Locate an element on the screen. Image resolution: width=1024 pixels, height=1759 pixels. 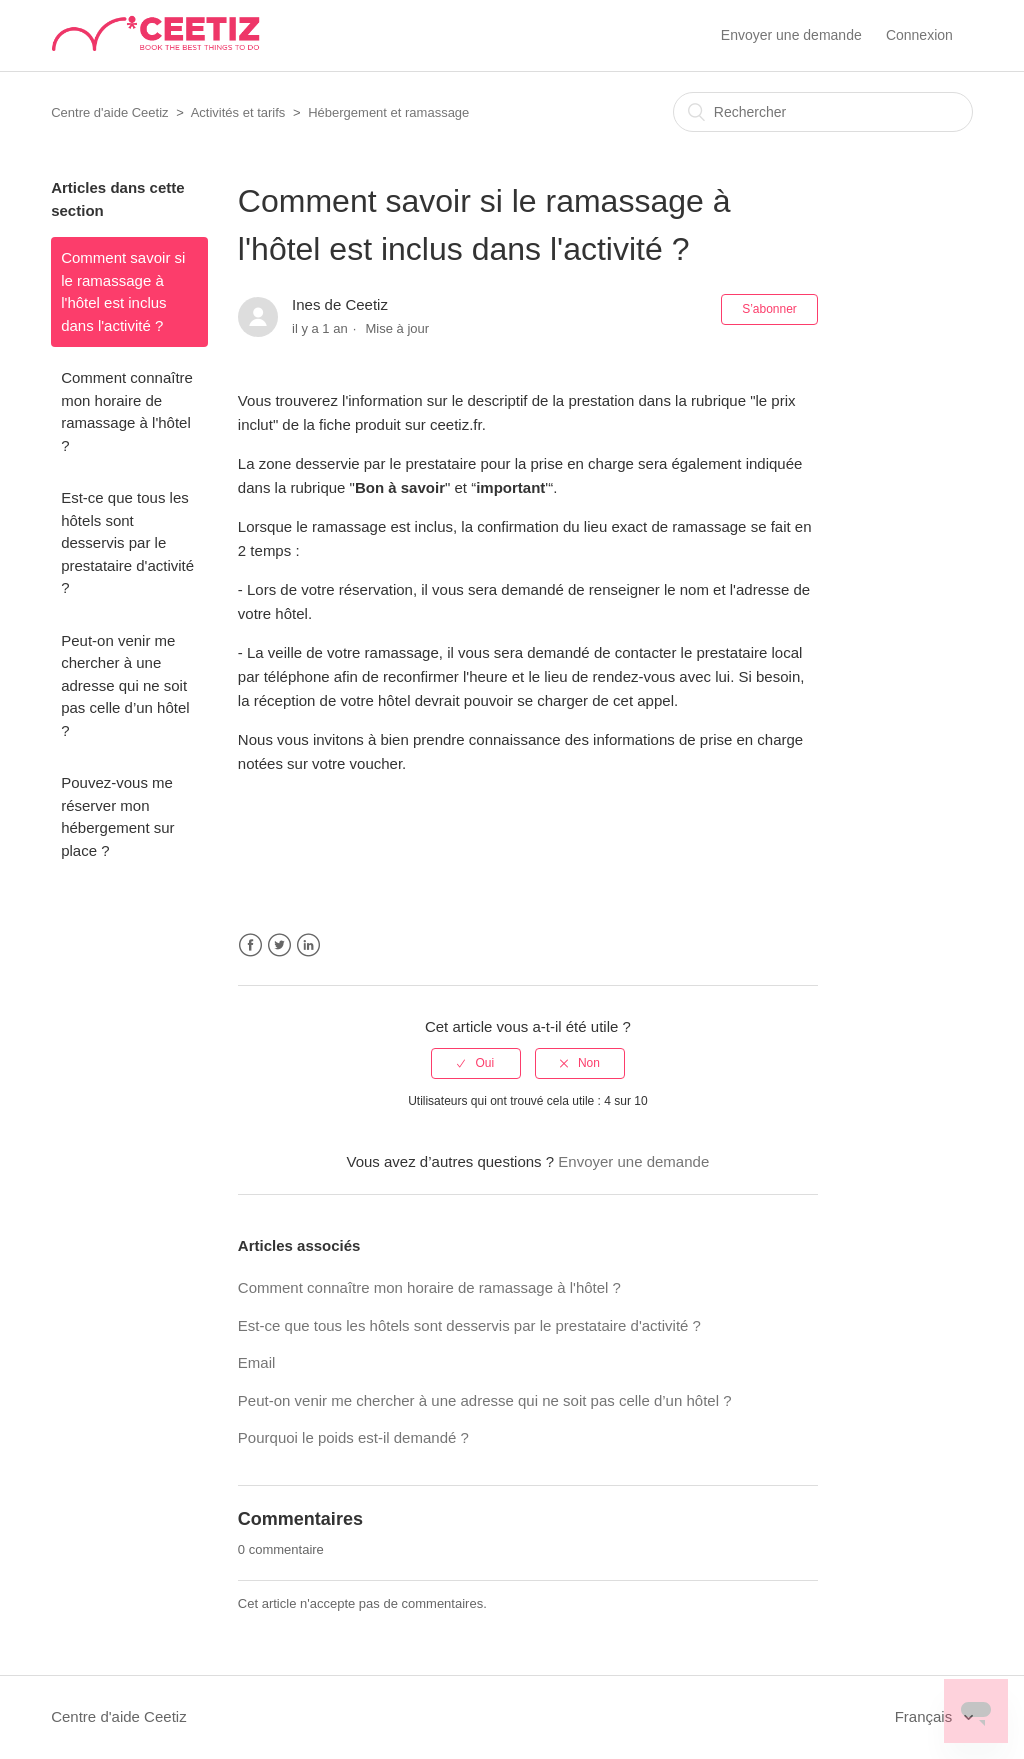
Envoyer une demande is located at coordinates (791, 35).